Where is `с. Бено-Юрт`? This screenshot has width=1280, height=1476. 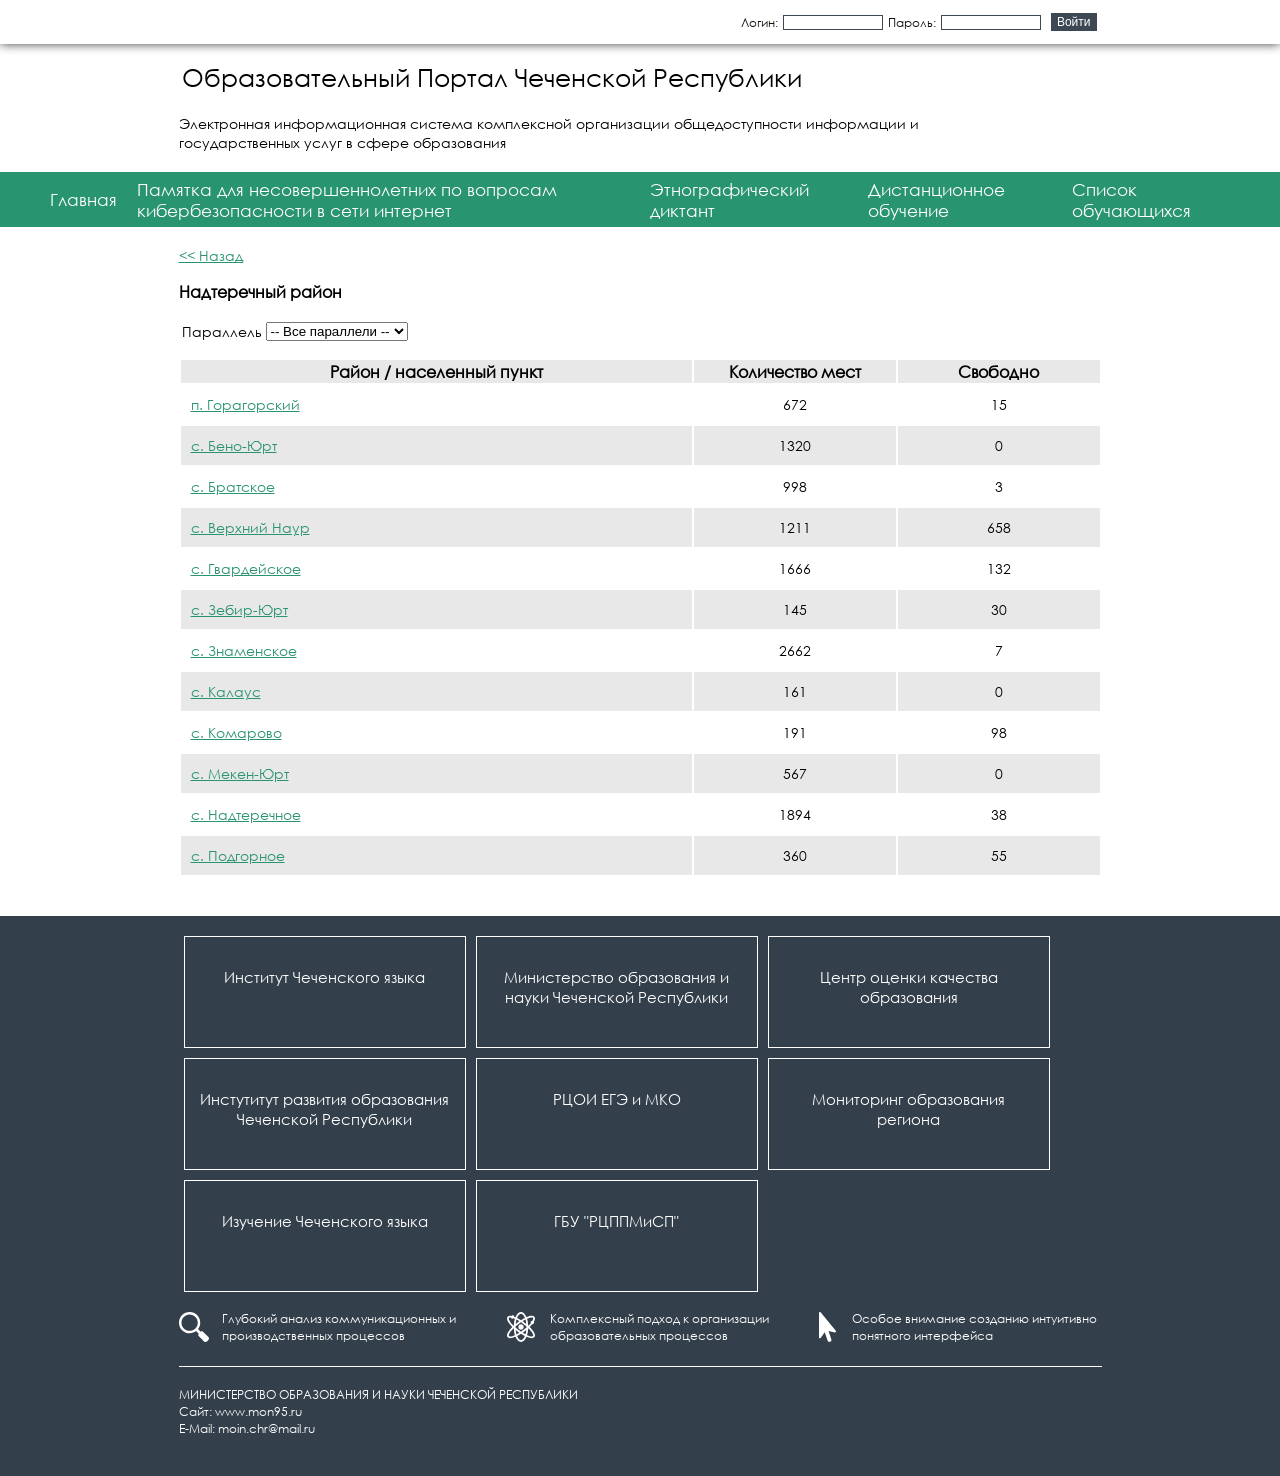
с. Бено-Юрт is located at coordinates (234, 445).